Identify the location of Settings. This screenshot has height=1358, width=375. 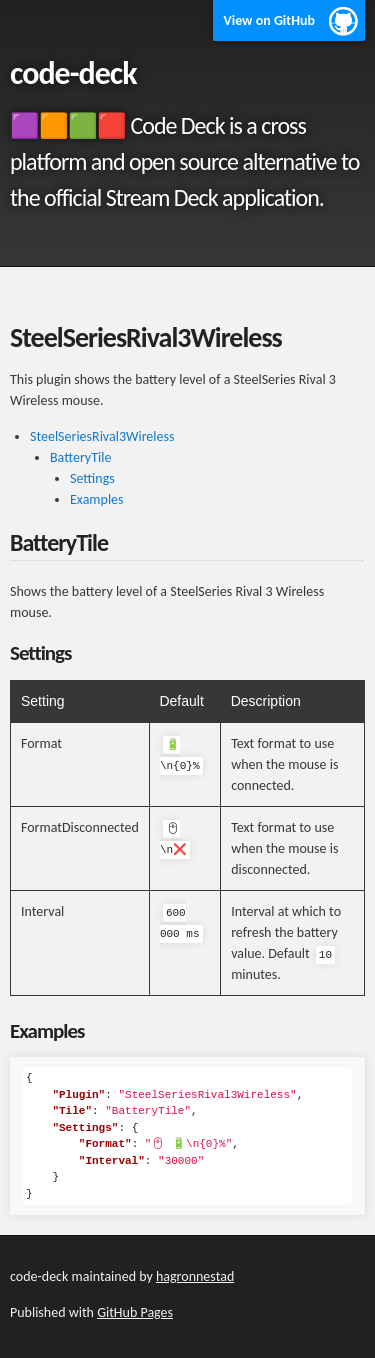
(92, 478).